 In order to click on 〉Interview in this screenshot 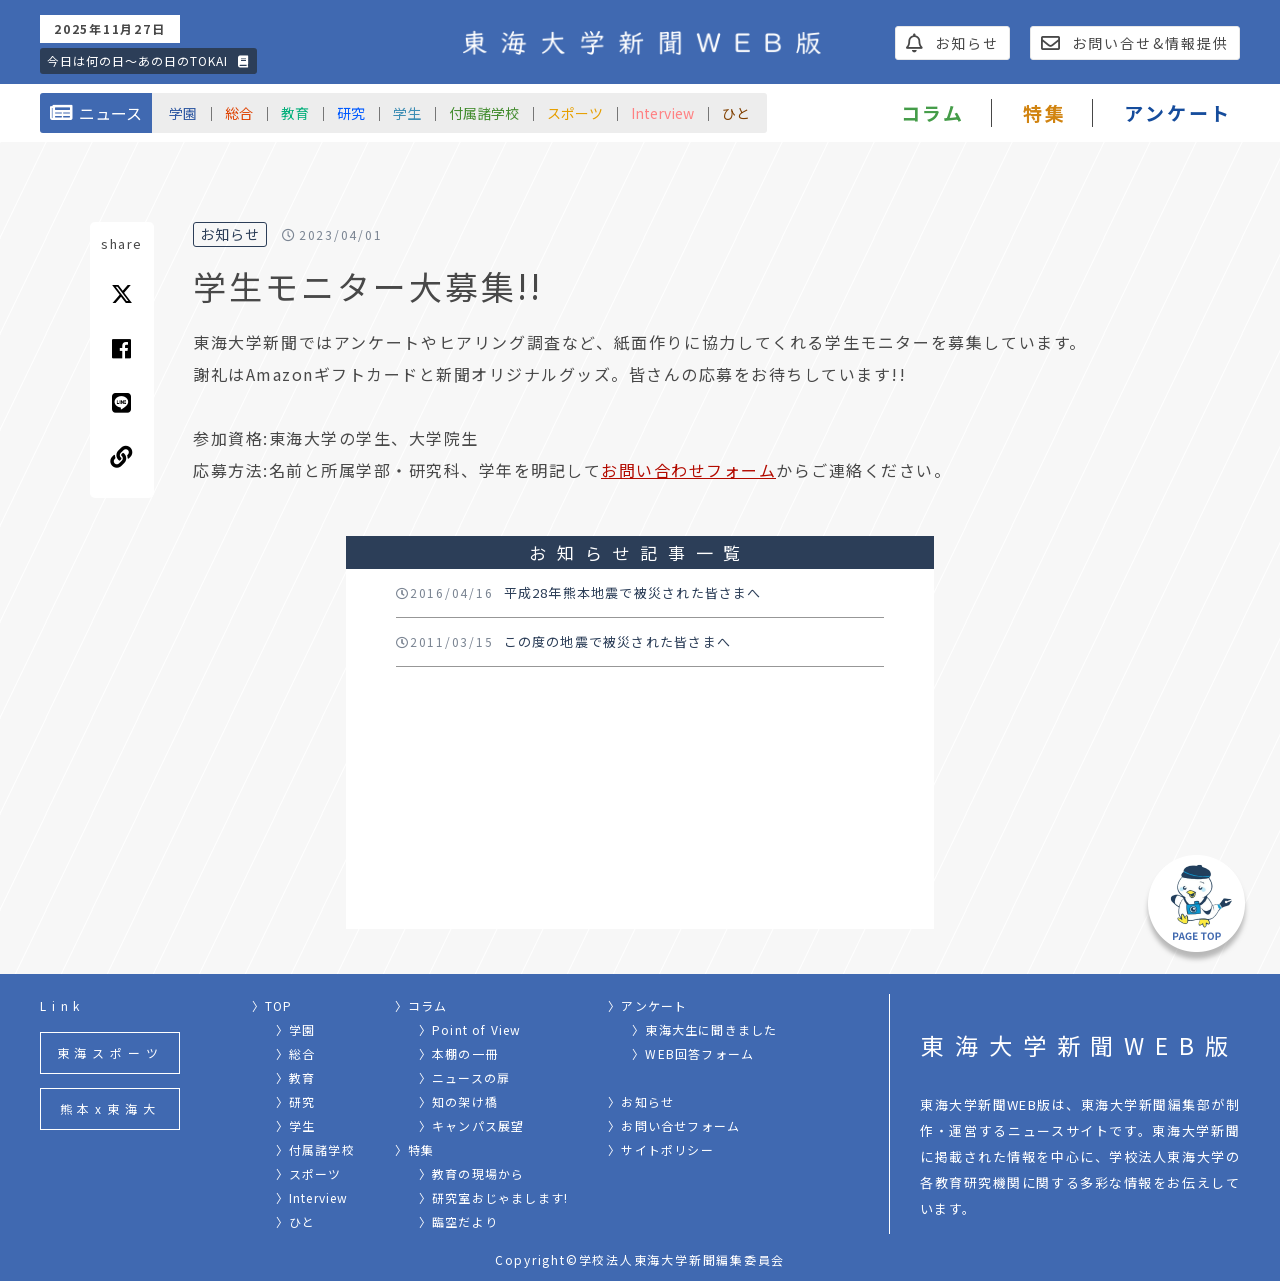, I will do `click(312, 1197)`.